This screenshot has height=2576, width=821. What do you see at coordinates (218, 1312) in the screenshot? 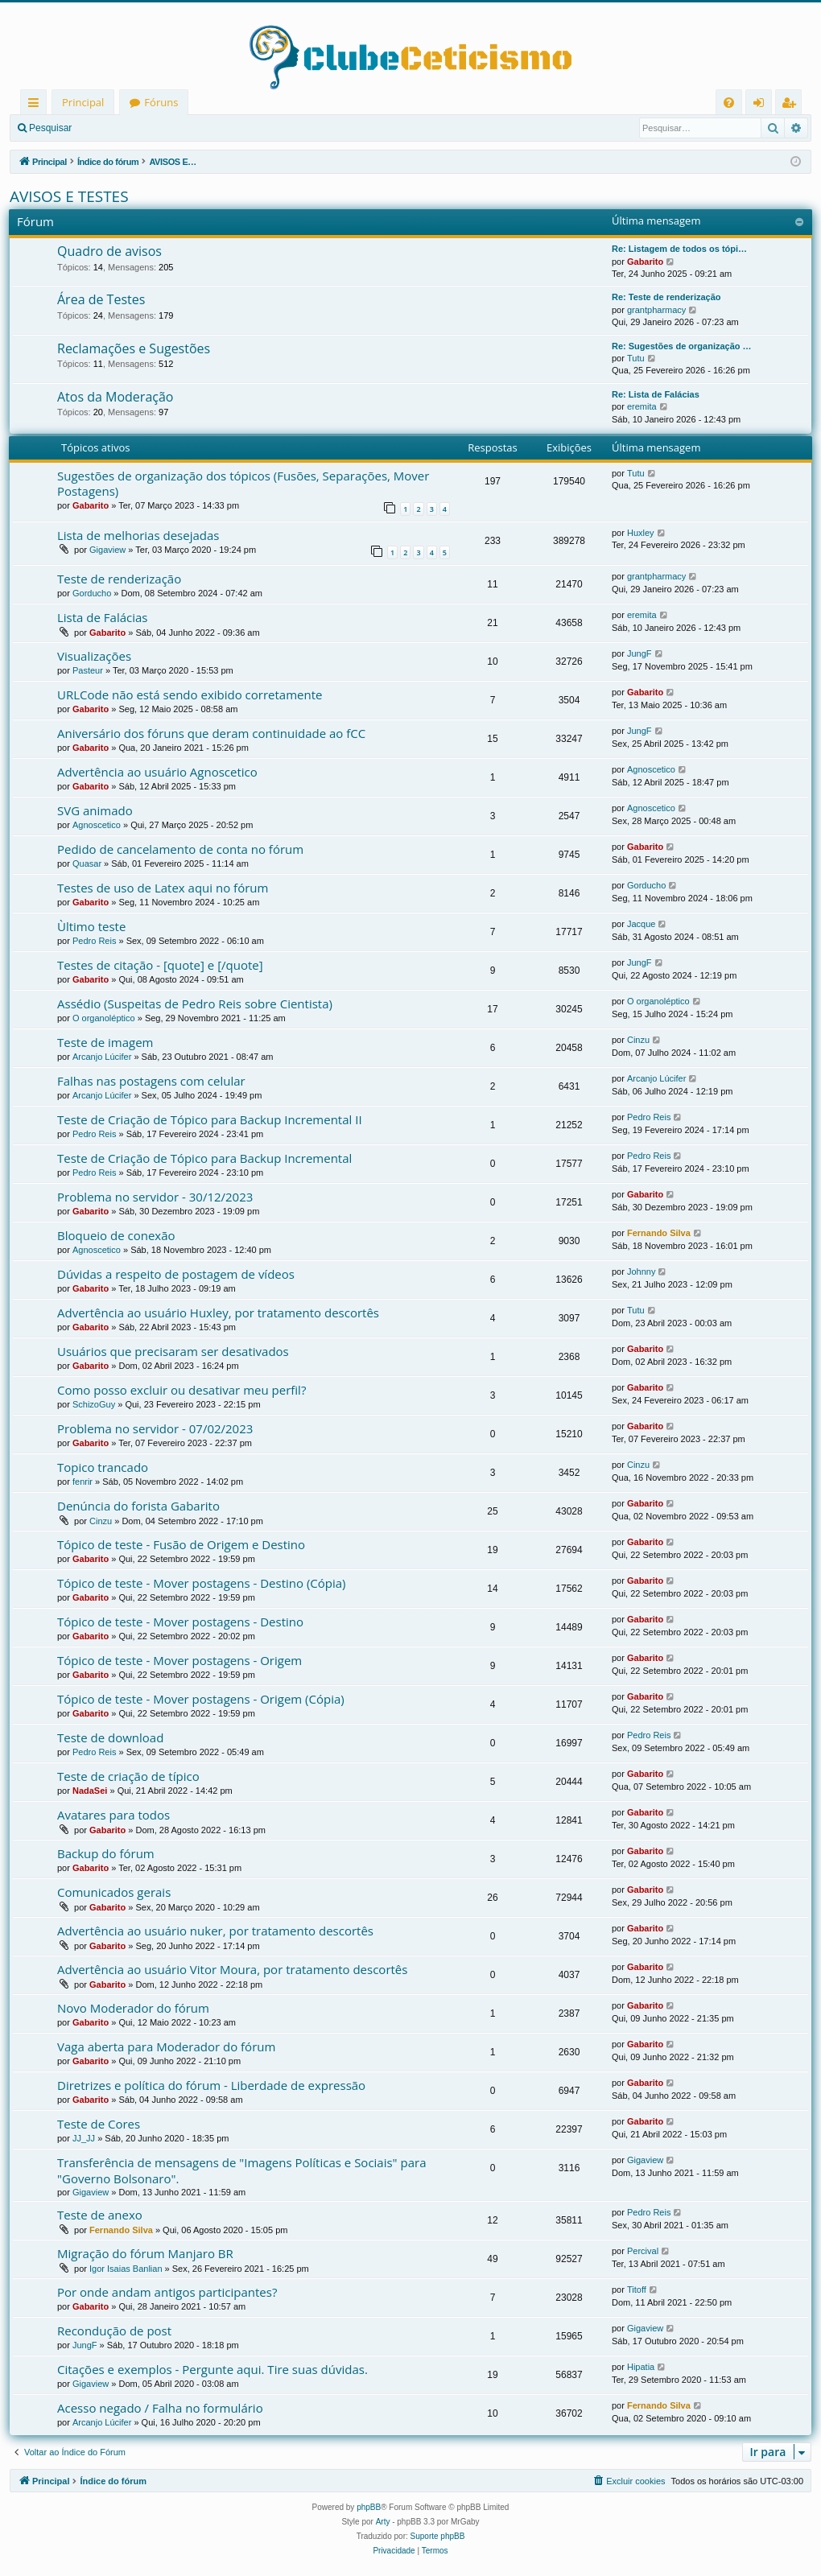
I see `Advertência ao usuário Huxley, por tratamento descortês` at bounding box center [218, 1312].